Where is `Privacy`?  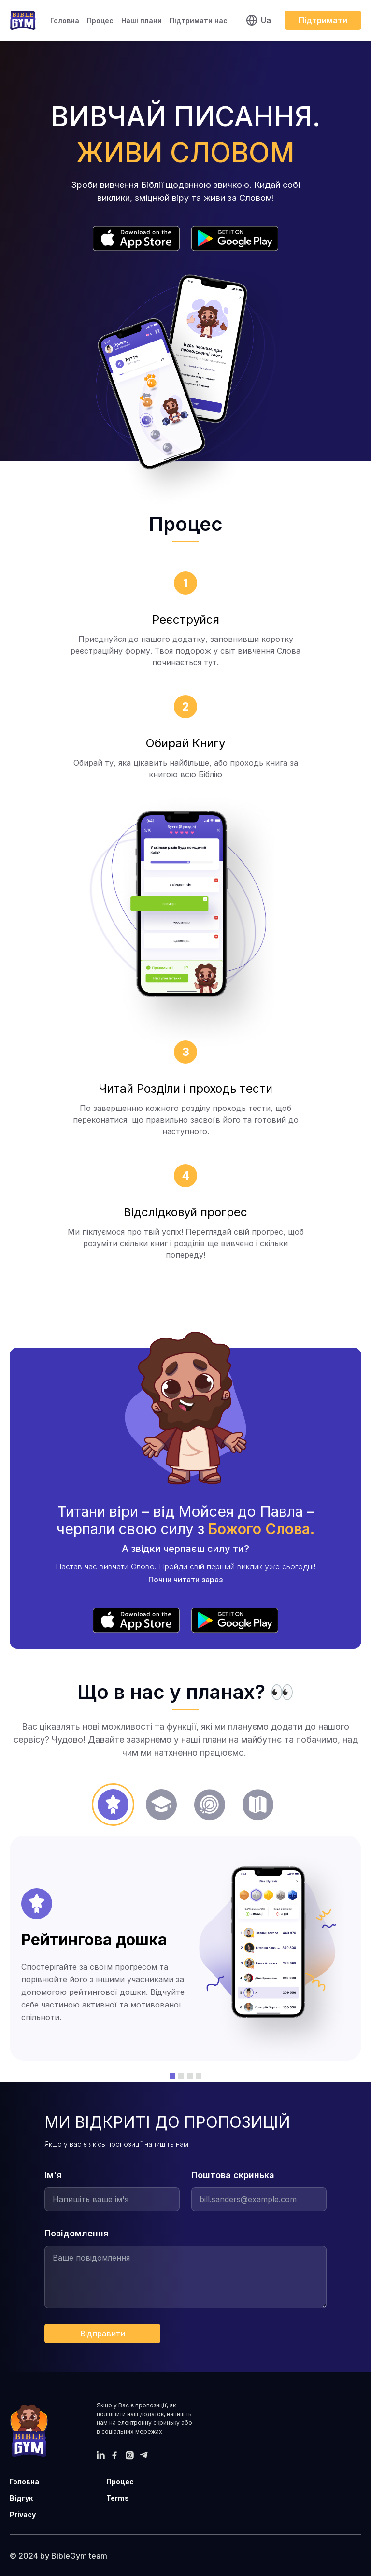
Privacy is located at coordinates (23, 2514).